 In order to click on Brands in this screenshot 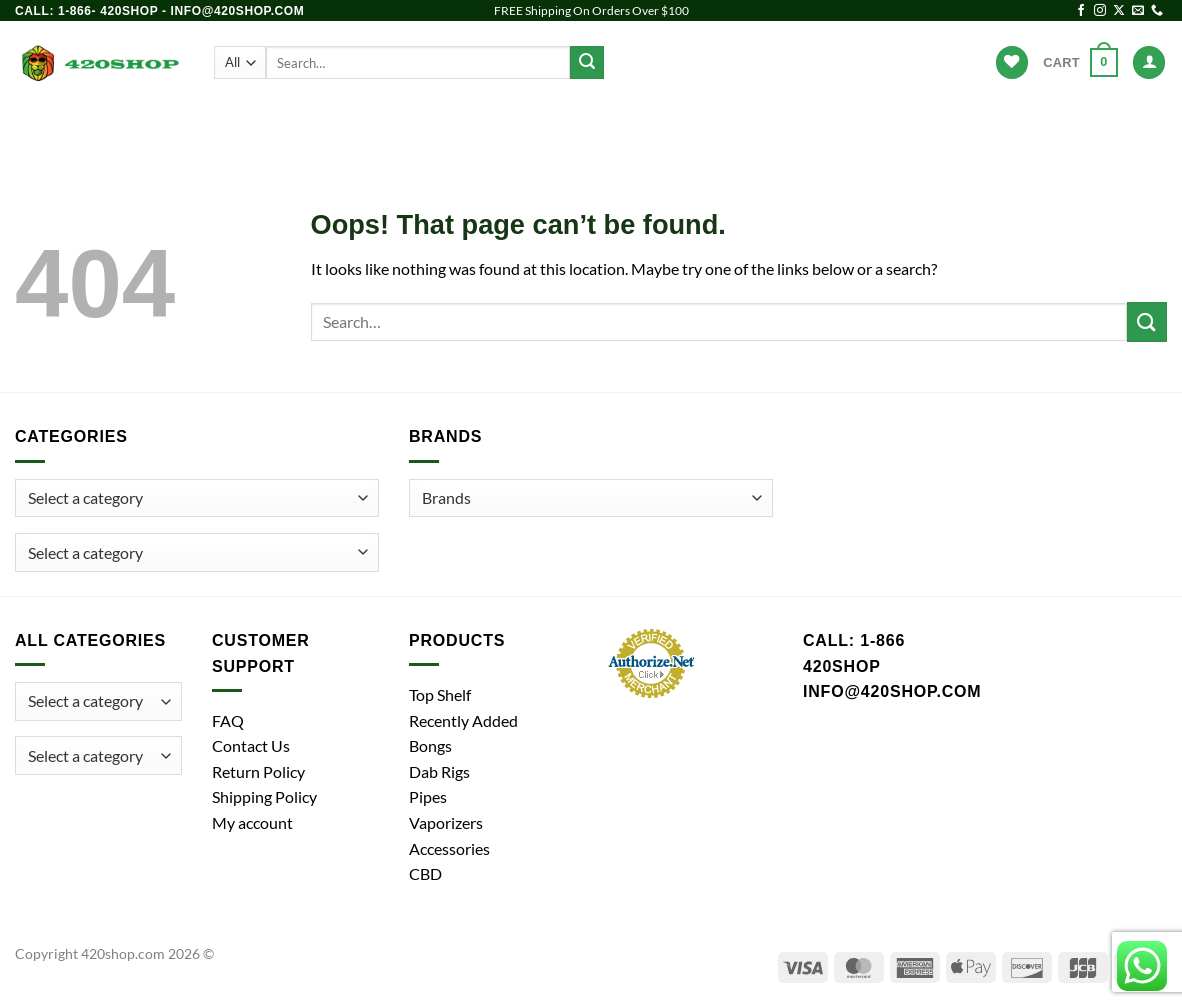, I will do `click(831, 125)`.